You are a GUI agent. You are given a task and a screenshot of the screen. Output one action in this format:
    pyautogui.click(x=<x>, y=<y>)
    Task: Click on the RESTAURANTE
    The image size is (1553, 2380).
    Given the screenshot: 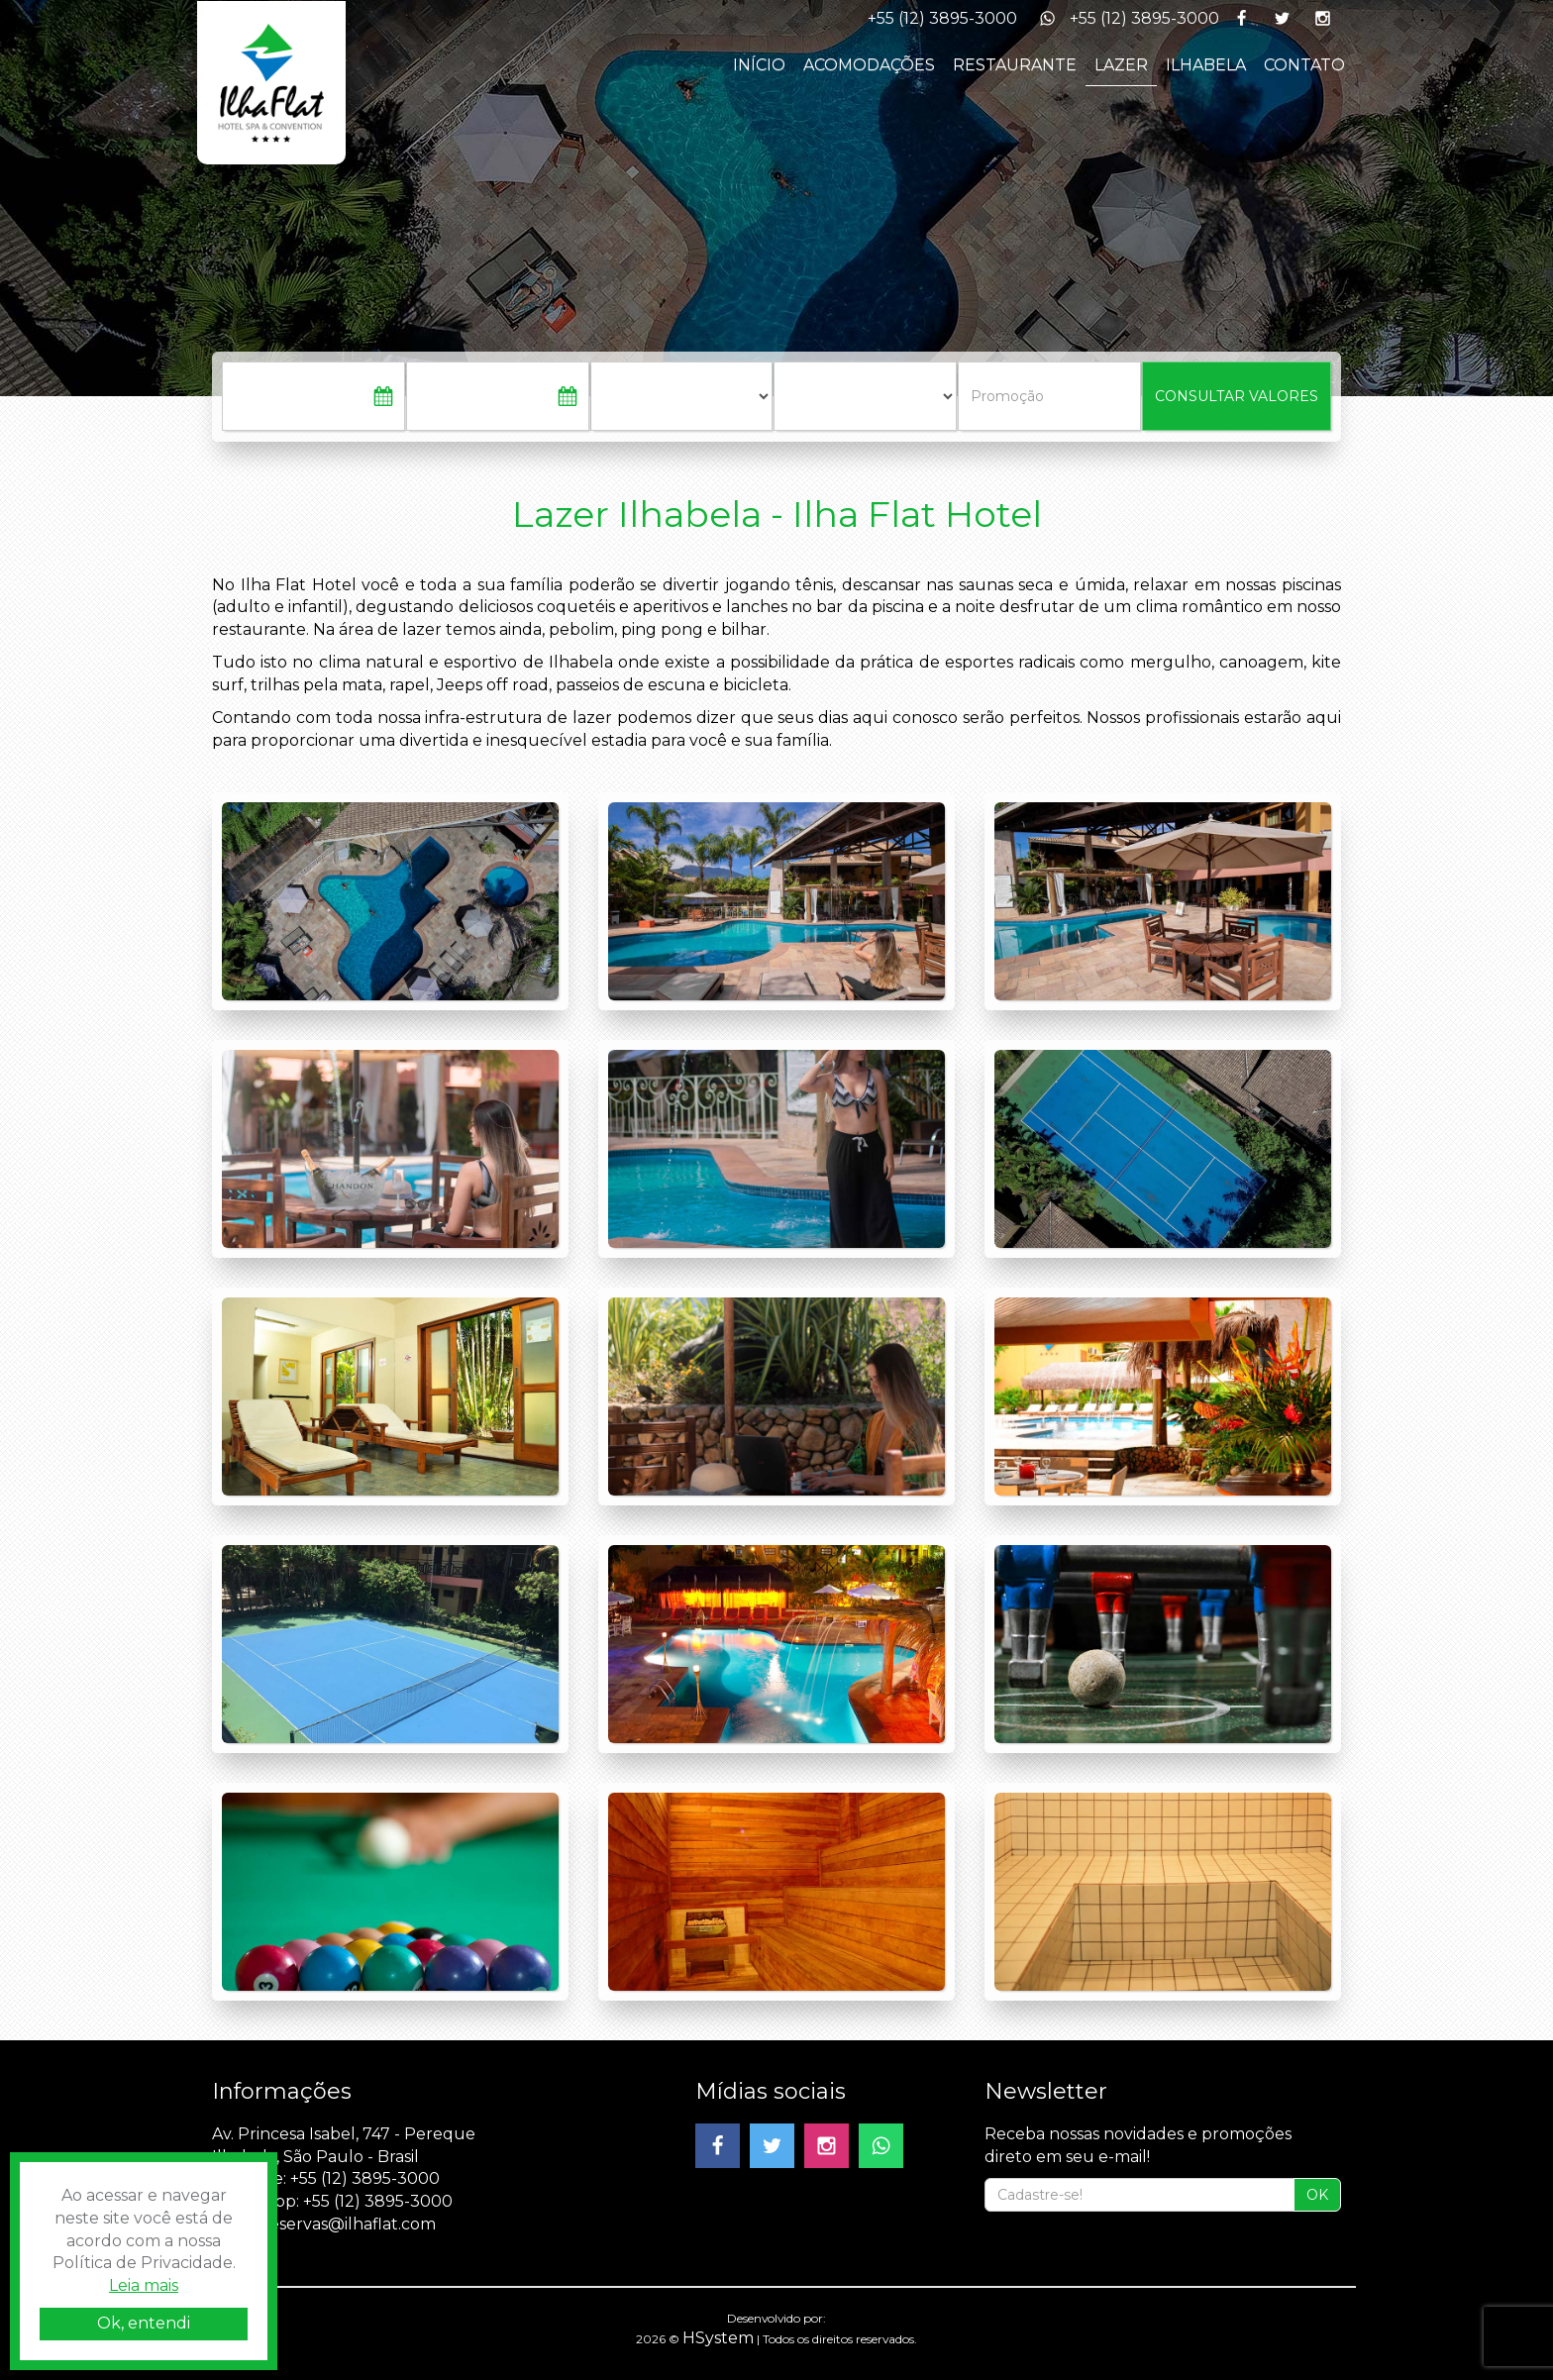 What is the action you would take?
    pyautogui.click(x=1015, y=64)
    